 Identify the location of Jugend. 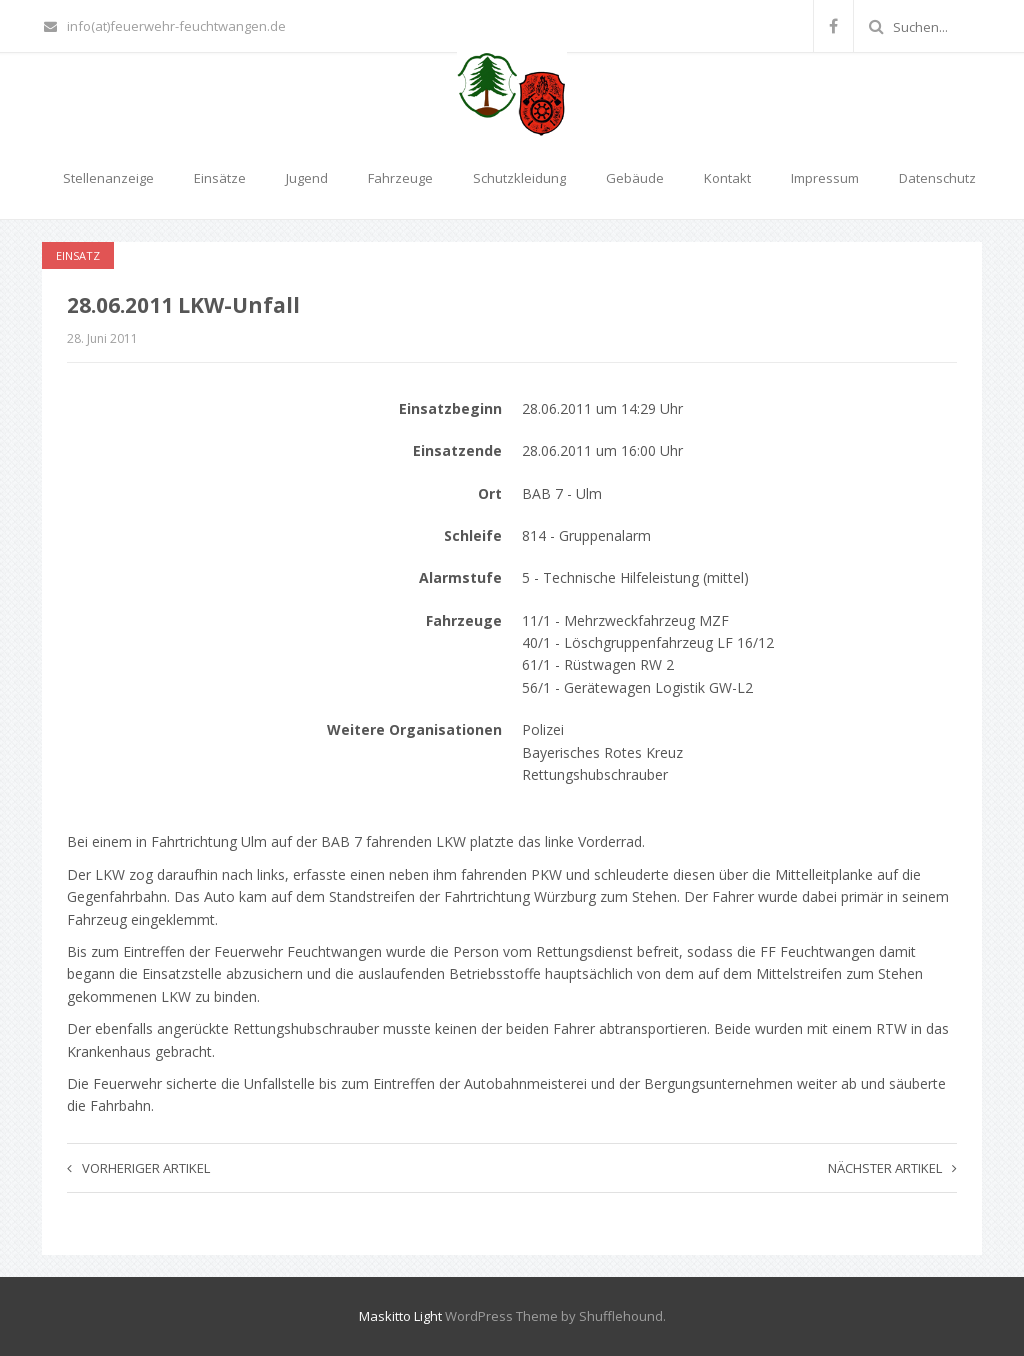
(307, 178).